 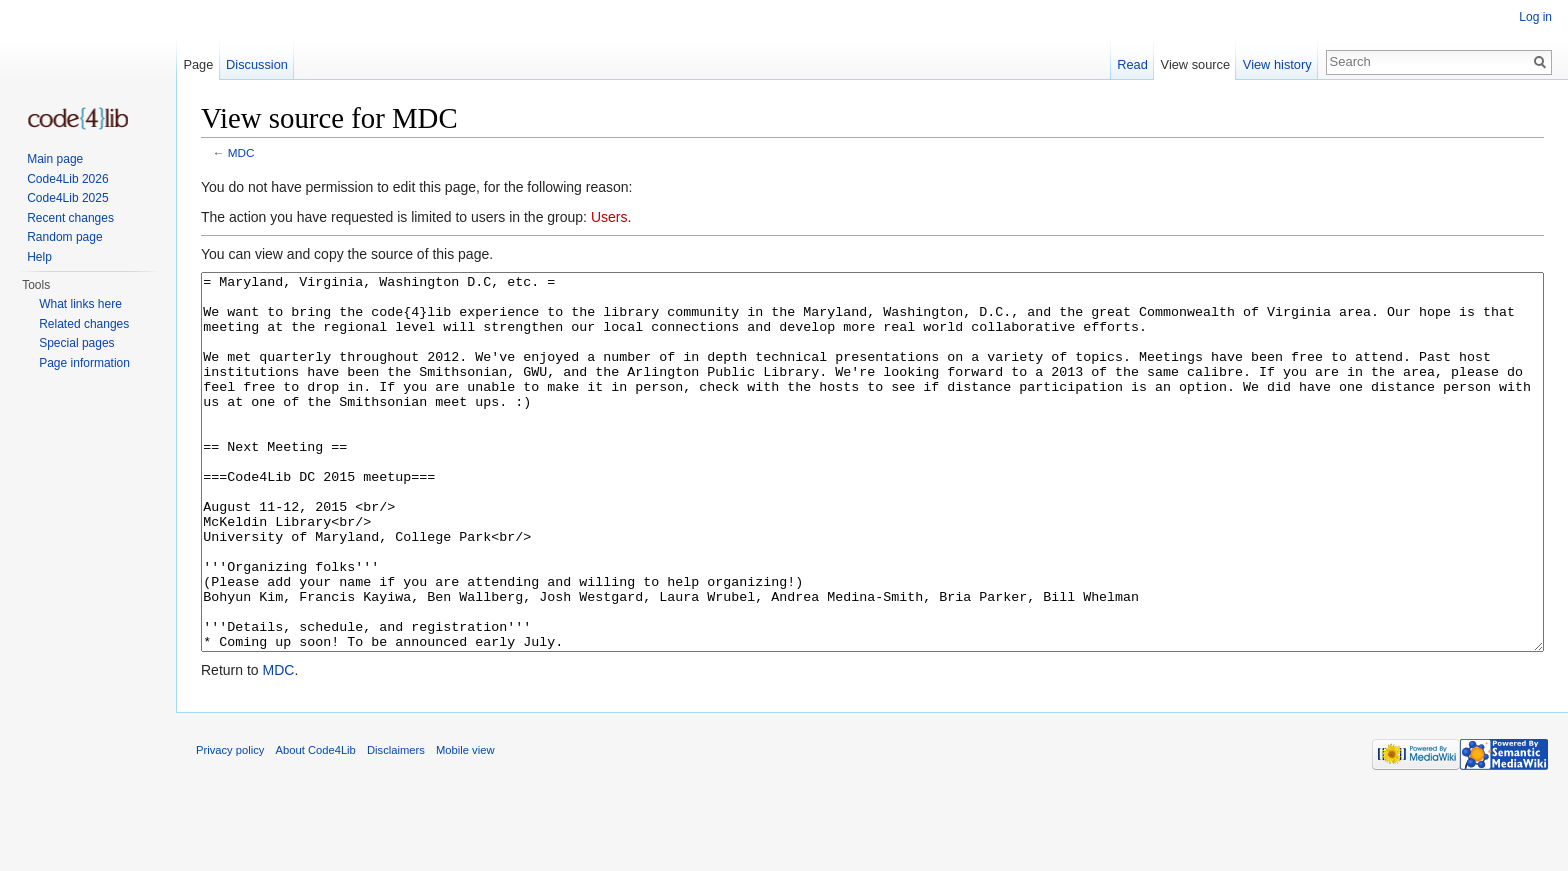 I want to click on Code4Lib 2026, so click(x=67, y=179).